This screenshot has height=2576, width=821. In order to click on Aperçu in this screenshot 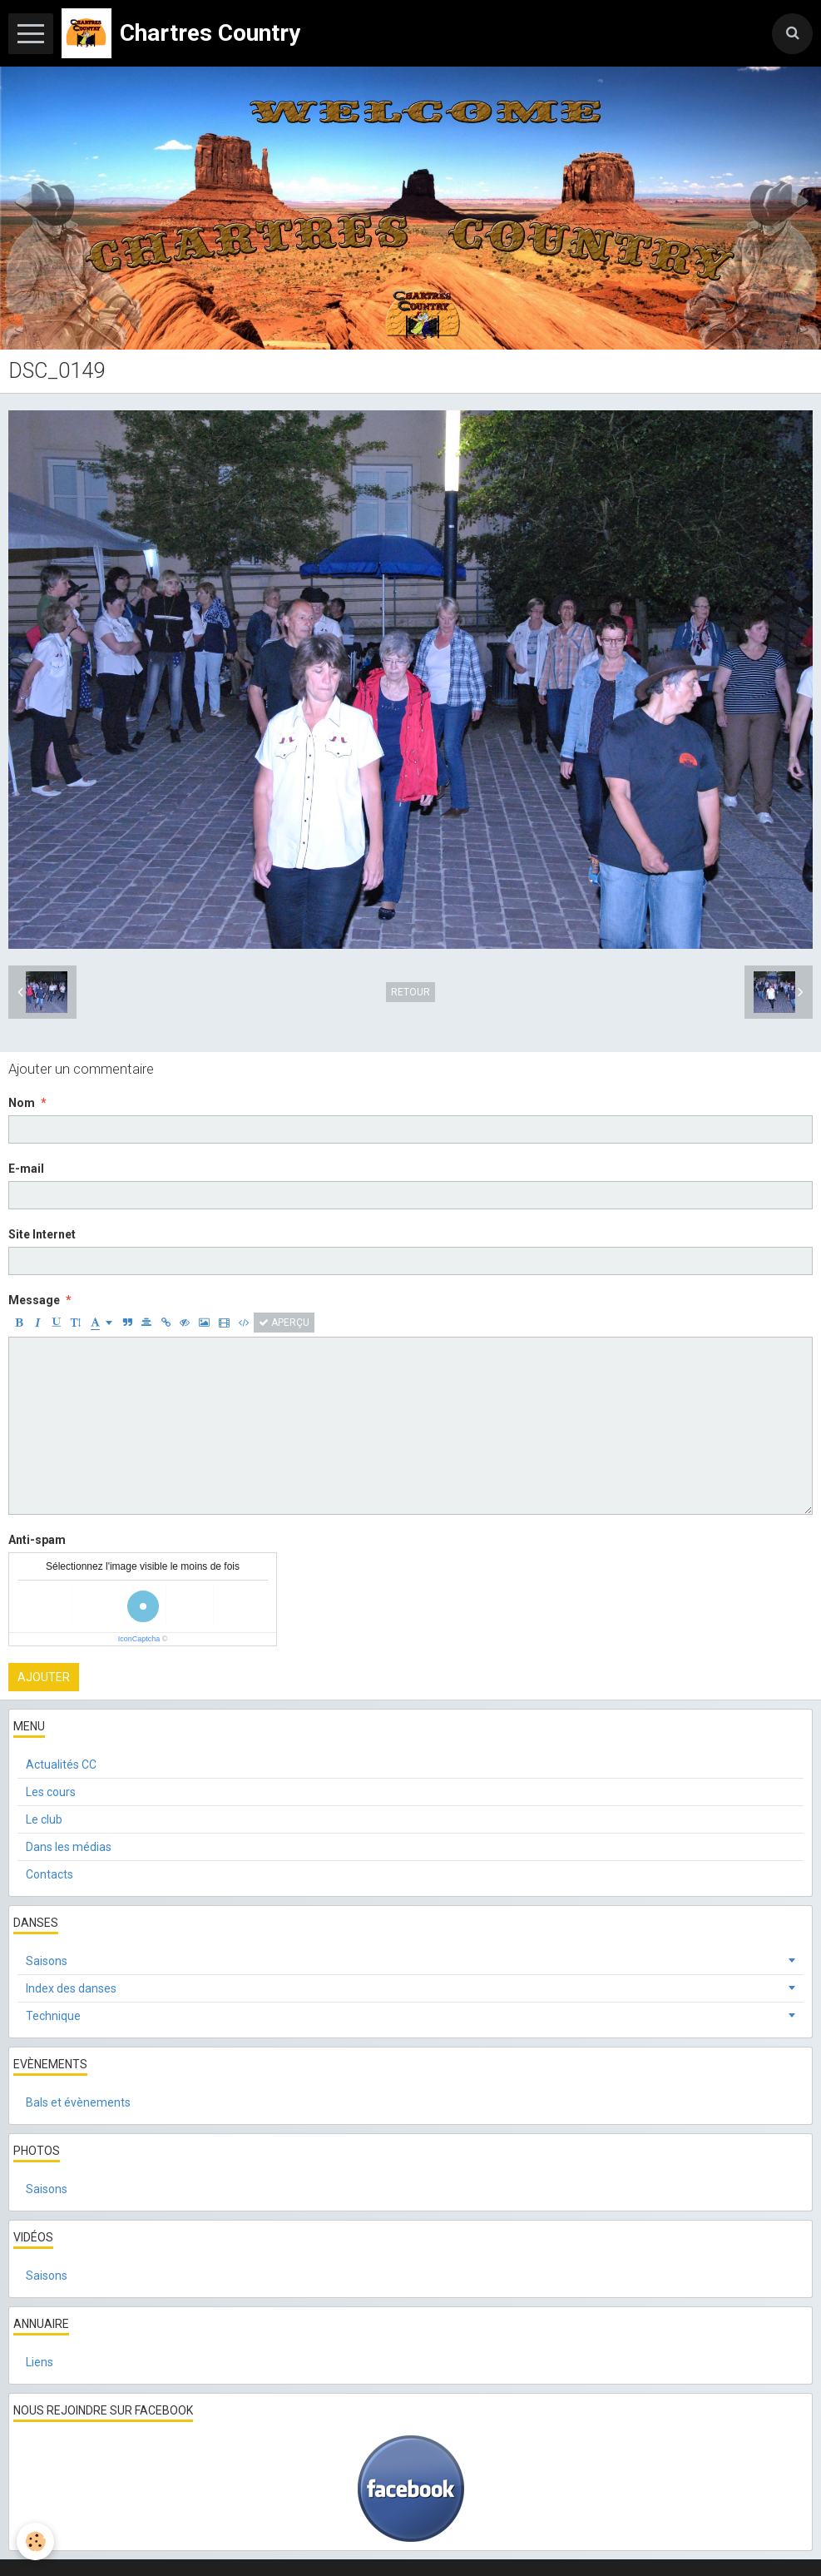, I will do `click(284, 1322)`.